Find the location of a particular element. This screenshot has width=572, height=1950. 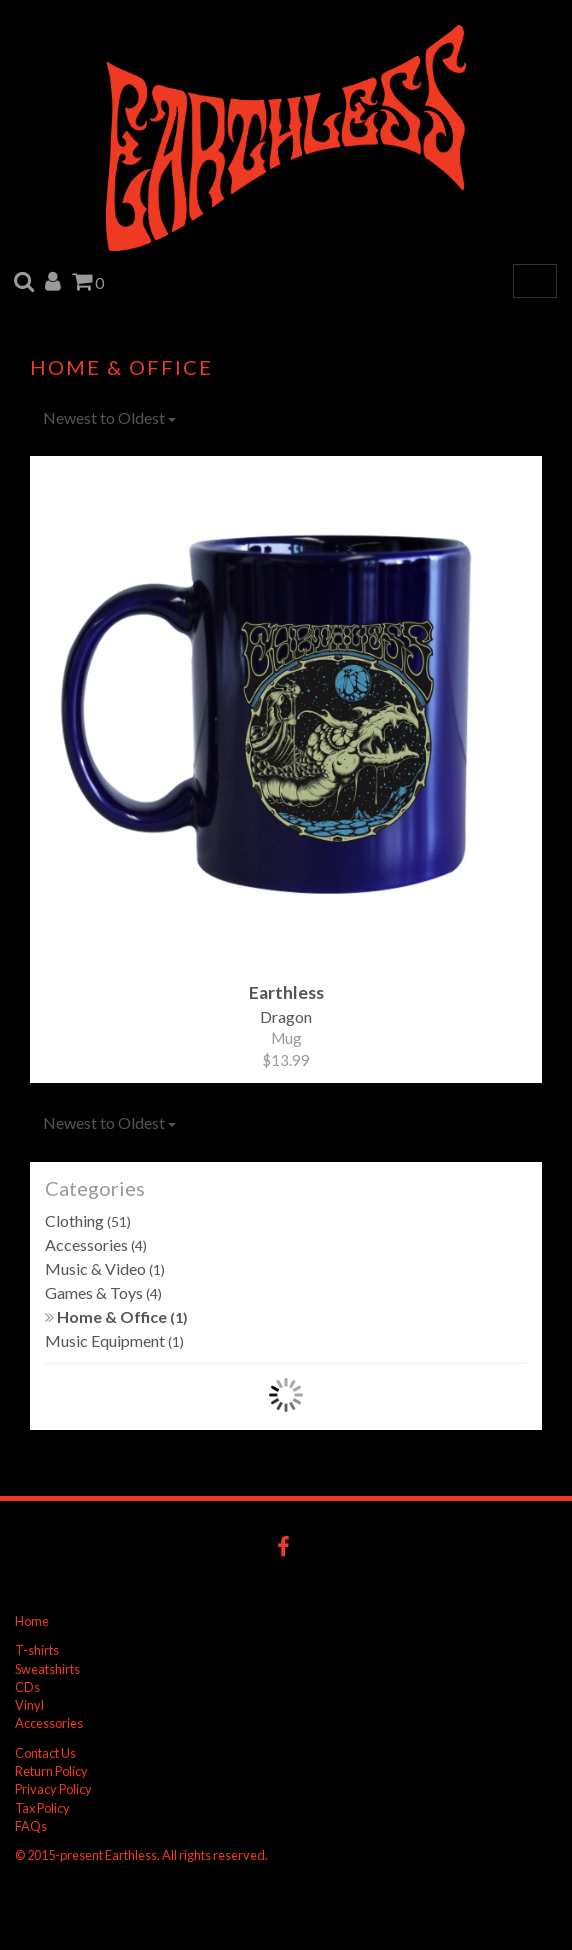

Newest to Oldest is located at coordinates (109, 417).